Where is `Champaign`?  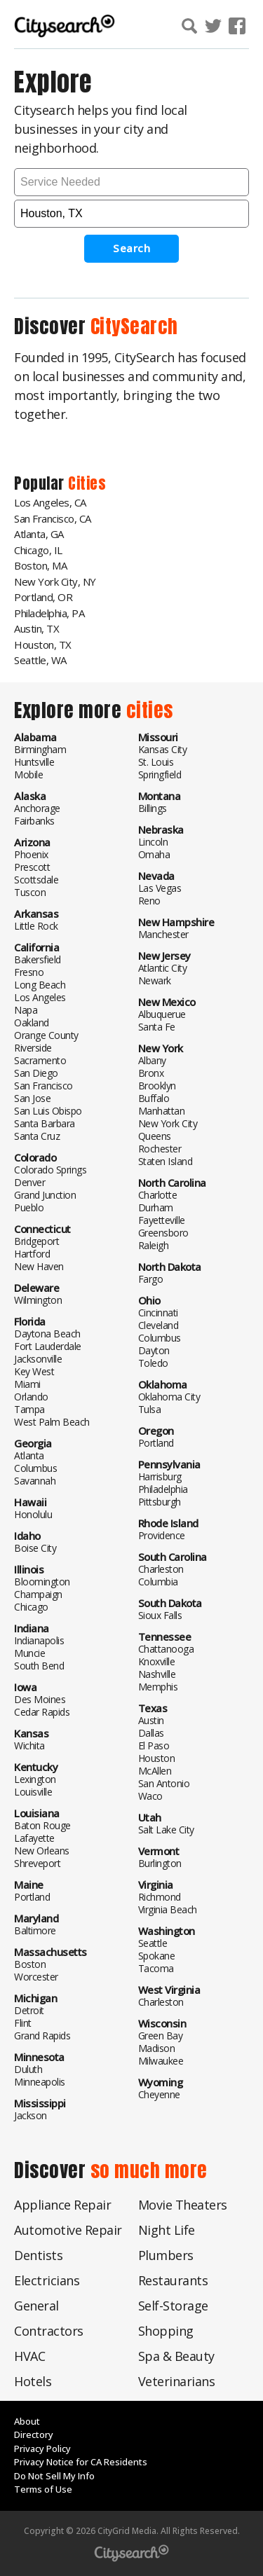
Champaign is located at coordinates (38, 1594).